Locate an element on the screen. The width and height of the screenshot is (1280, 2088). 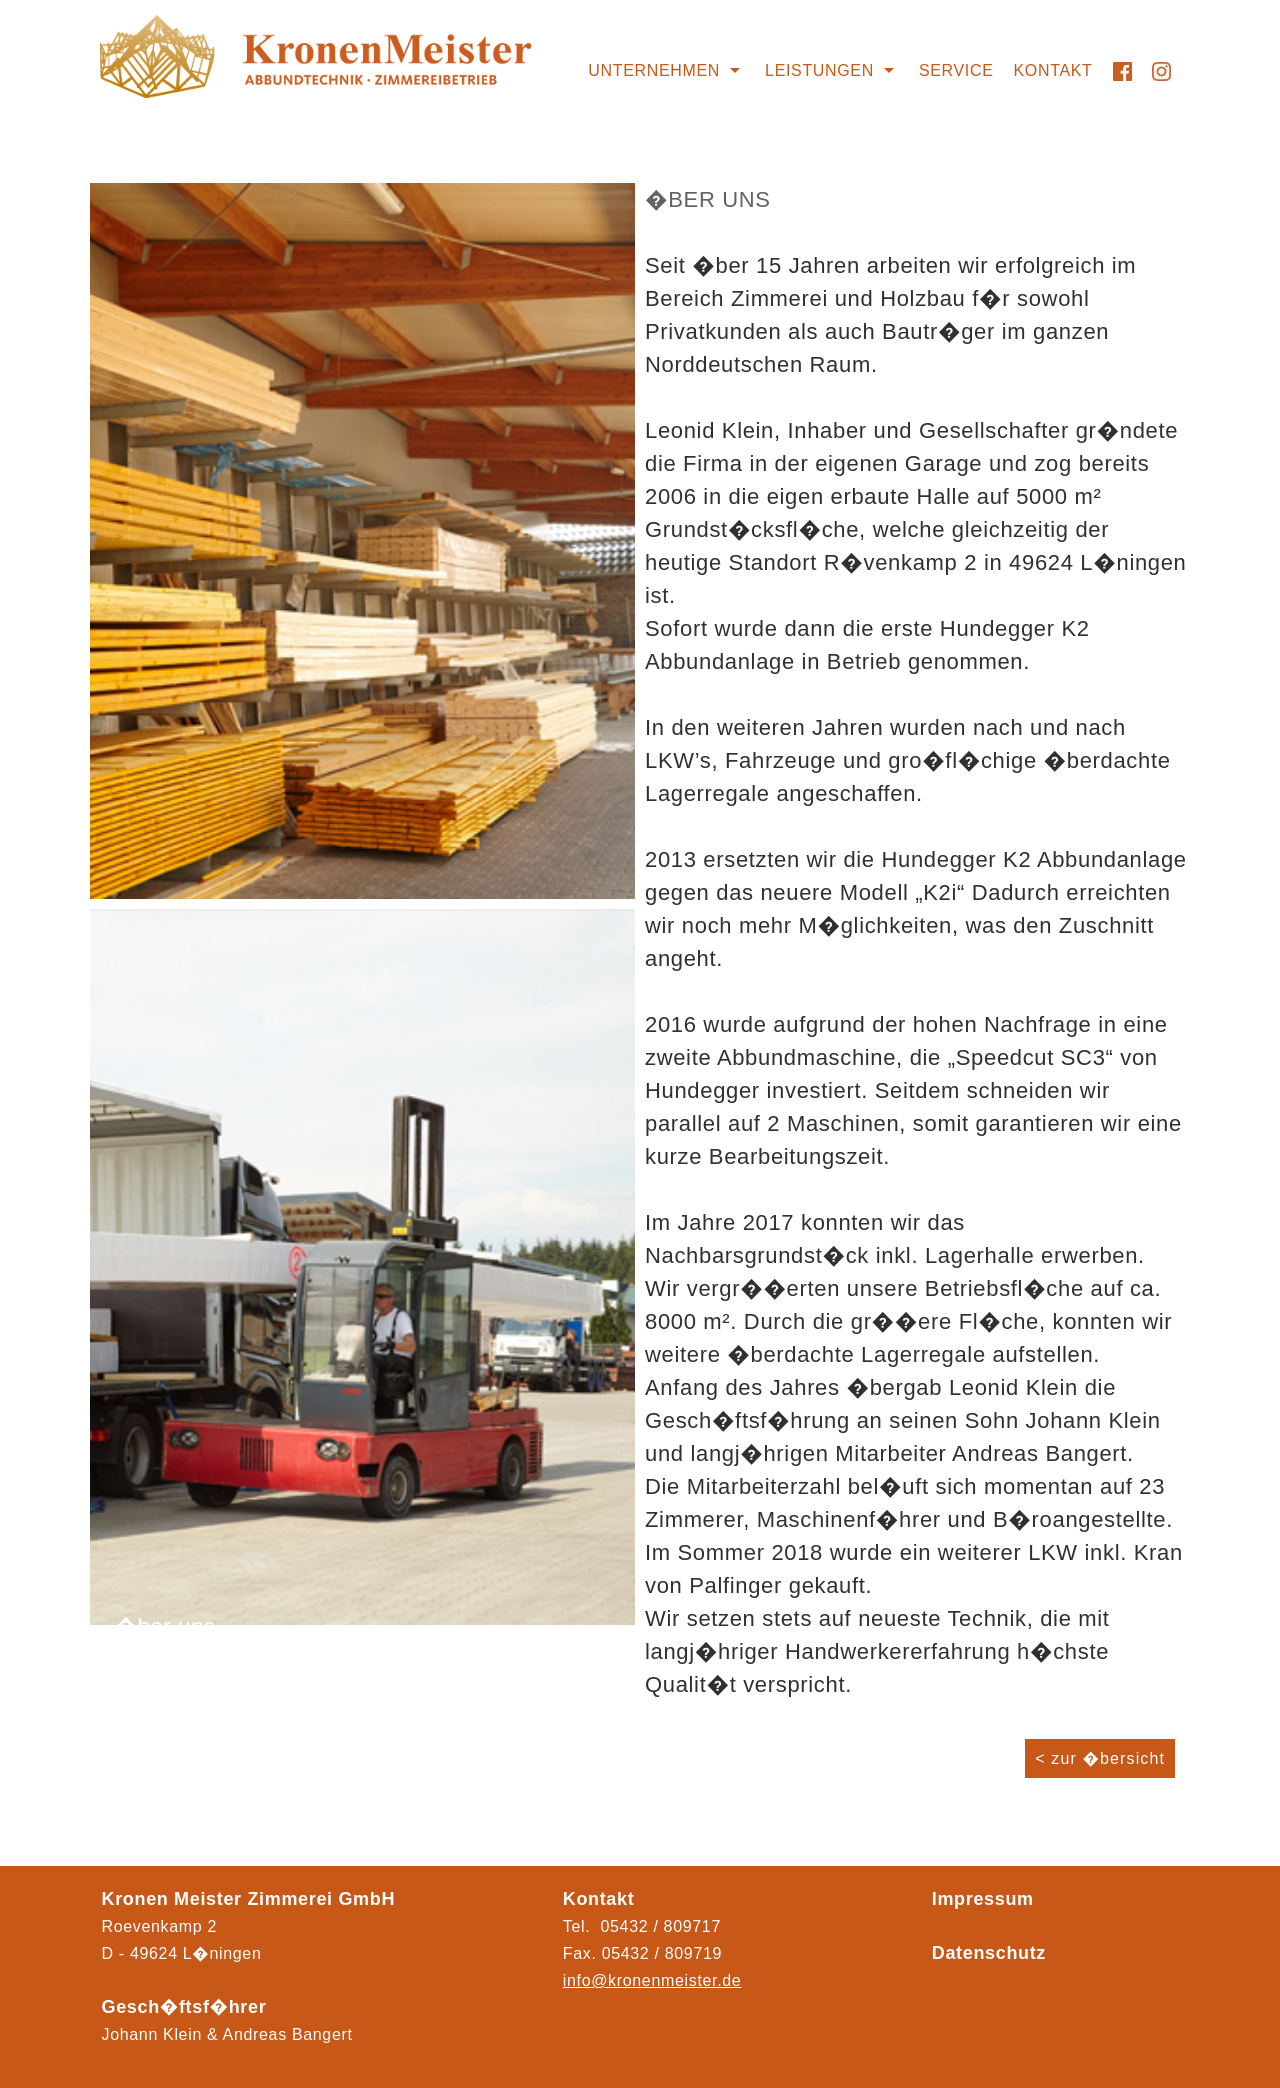
Leistungen is located at coordinates (819, 70).